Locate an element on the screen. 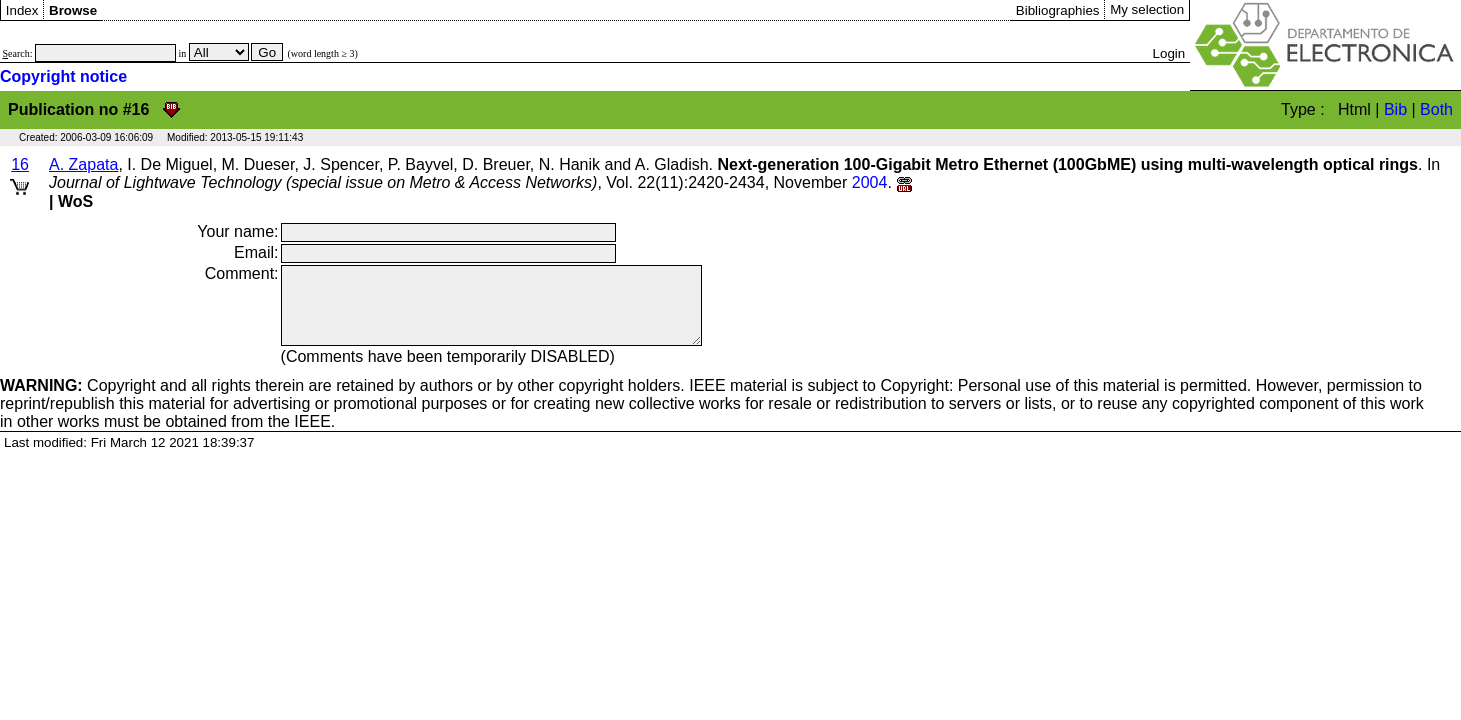 This screenshot has width=1461, height=720. My selection is located at coordinates (1147, 9).